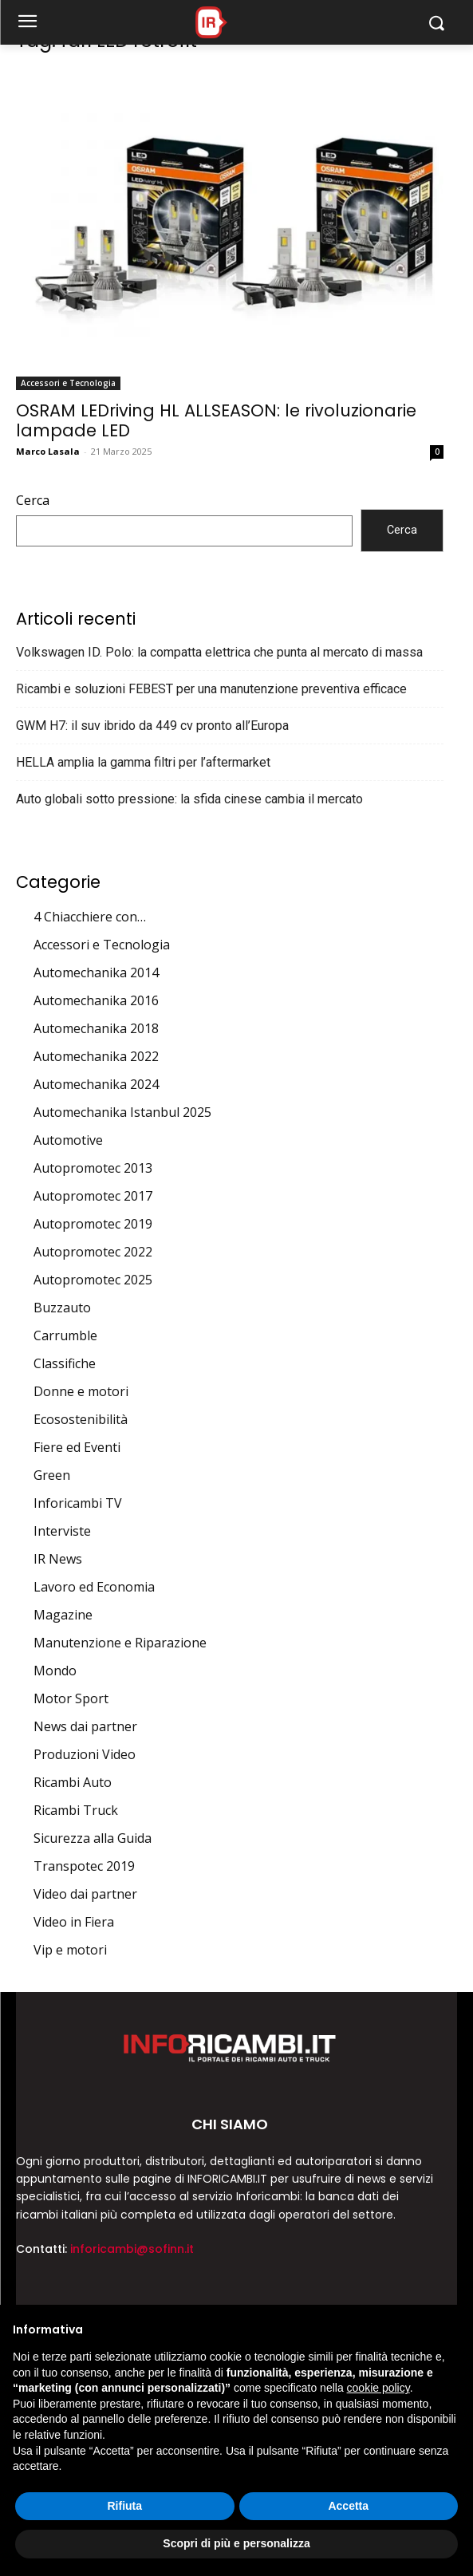  Describe the element at coordinates (55, 1670) in the screenshot. I see `Mondo` at that location.